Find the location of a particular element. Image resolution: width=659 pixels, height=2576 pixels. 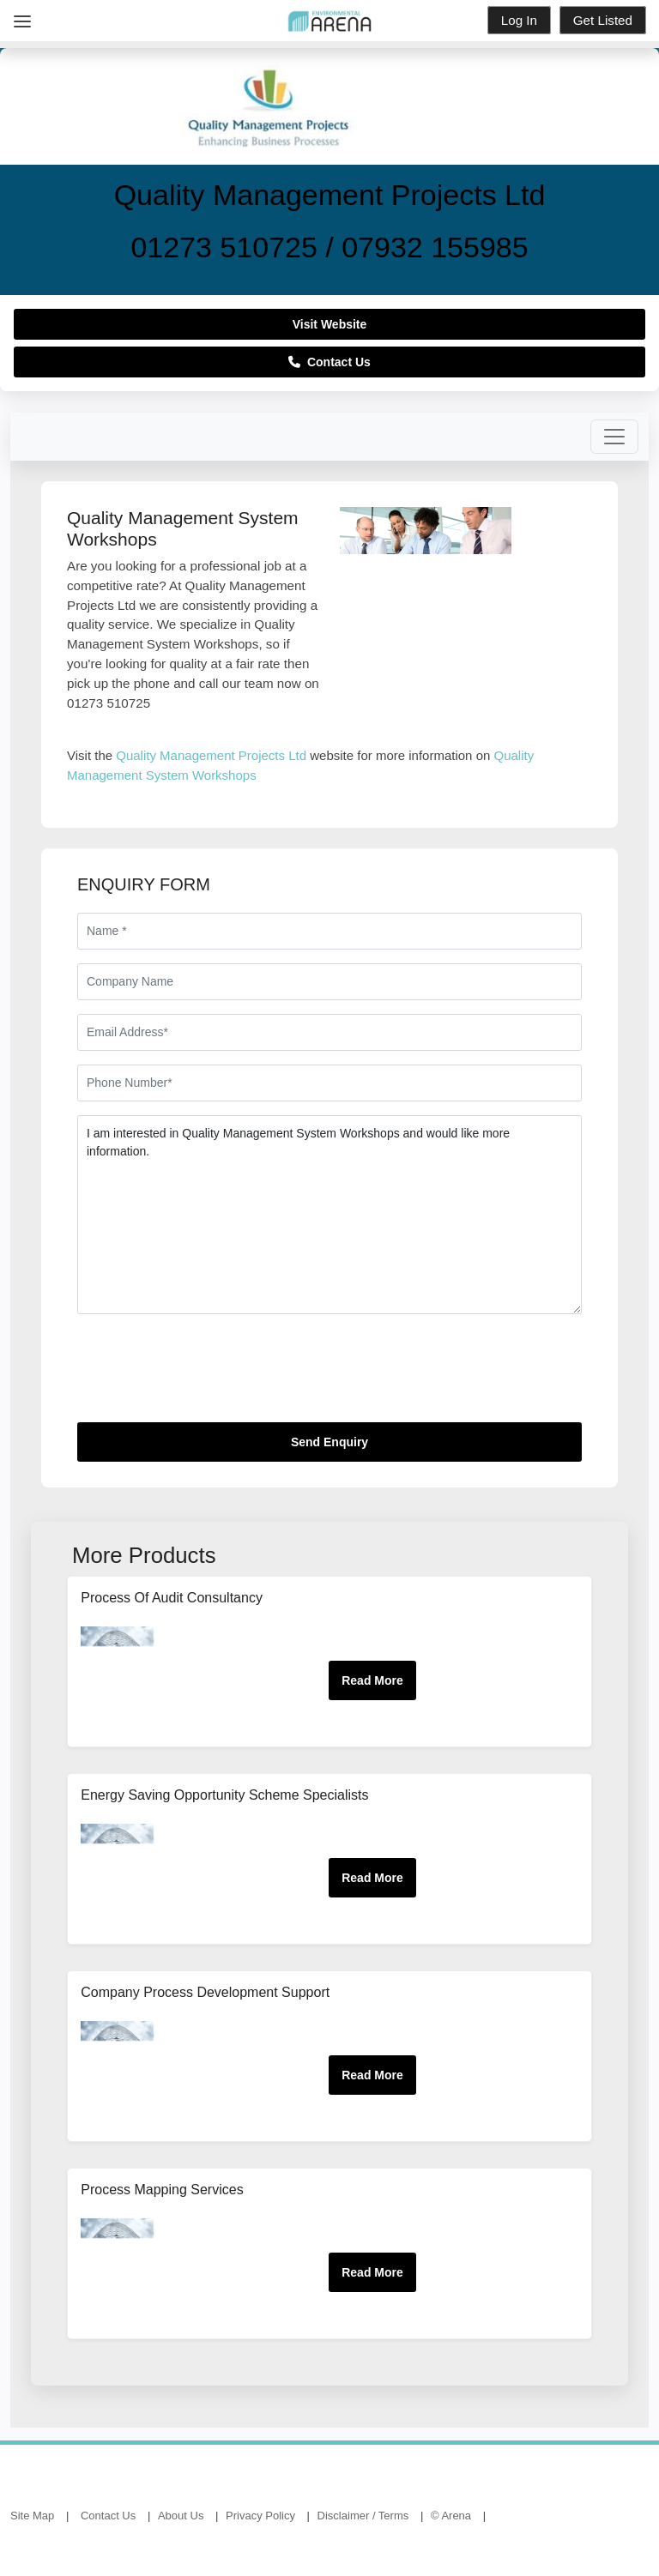

Contact Us is located at coordinates (329, 362).